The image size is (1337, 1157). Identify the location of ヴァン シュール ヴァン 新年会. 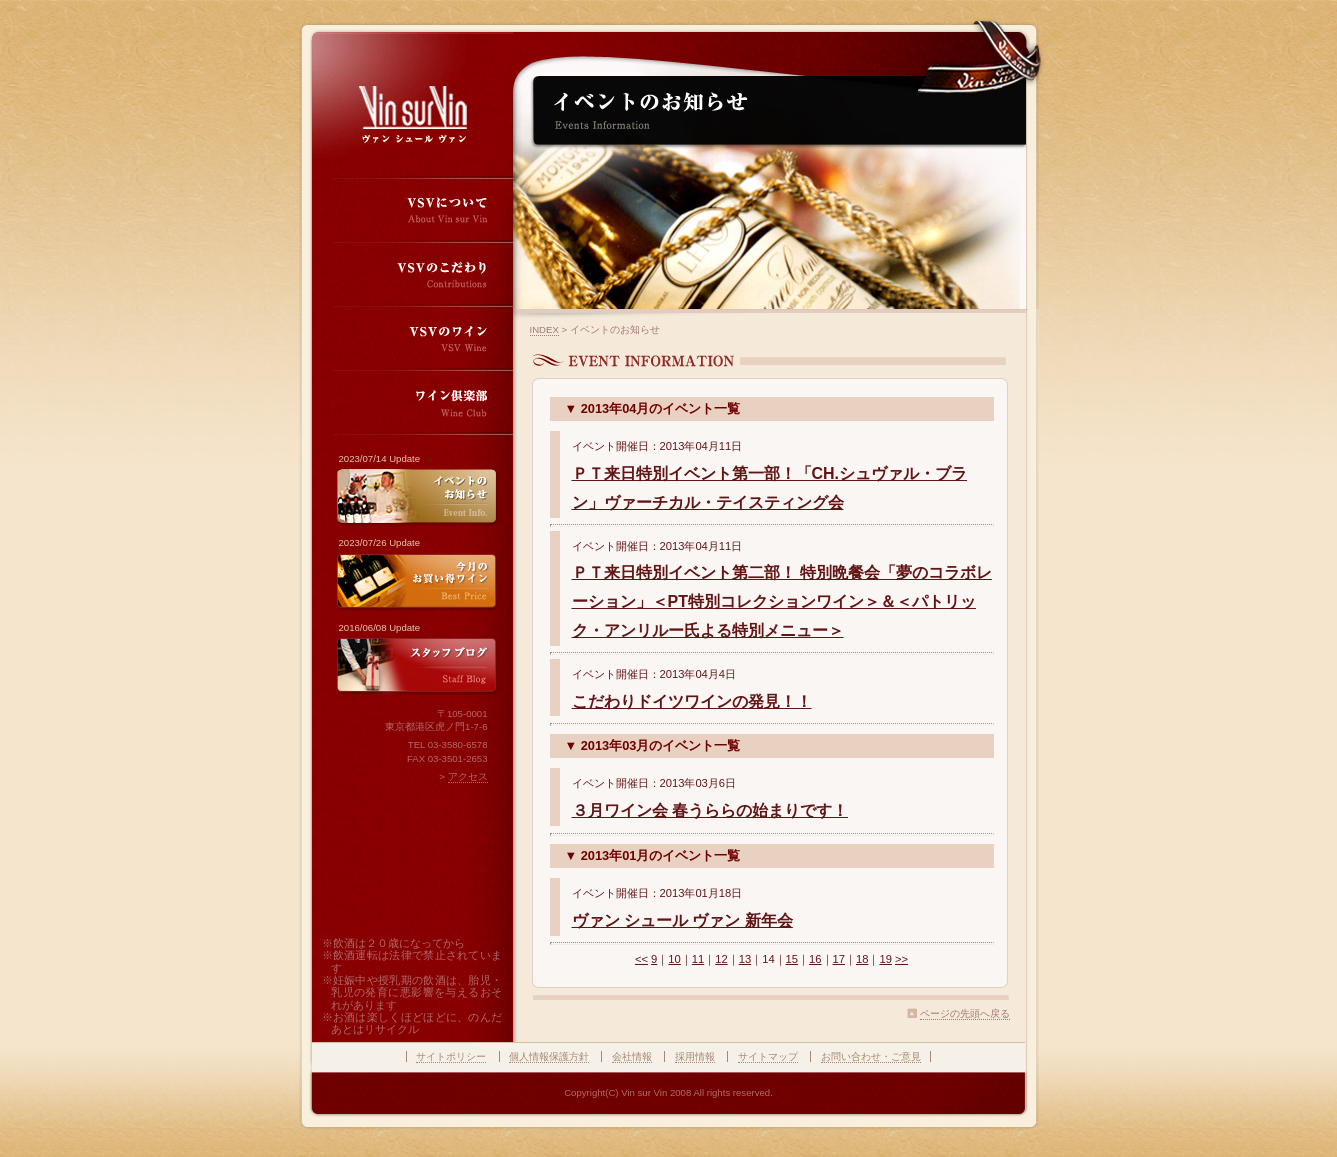
(682, 920).